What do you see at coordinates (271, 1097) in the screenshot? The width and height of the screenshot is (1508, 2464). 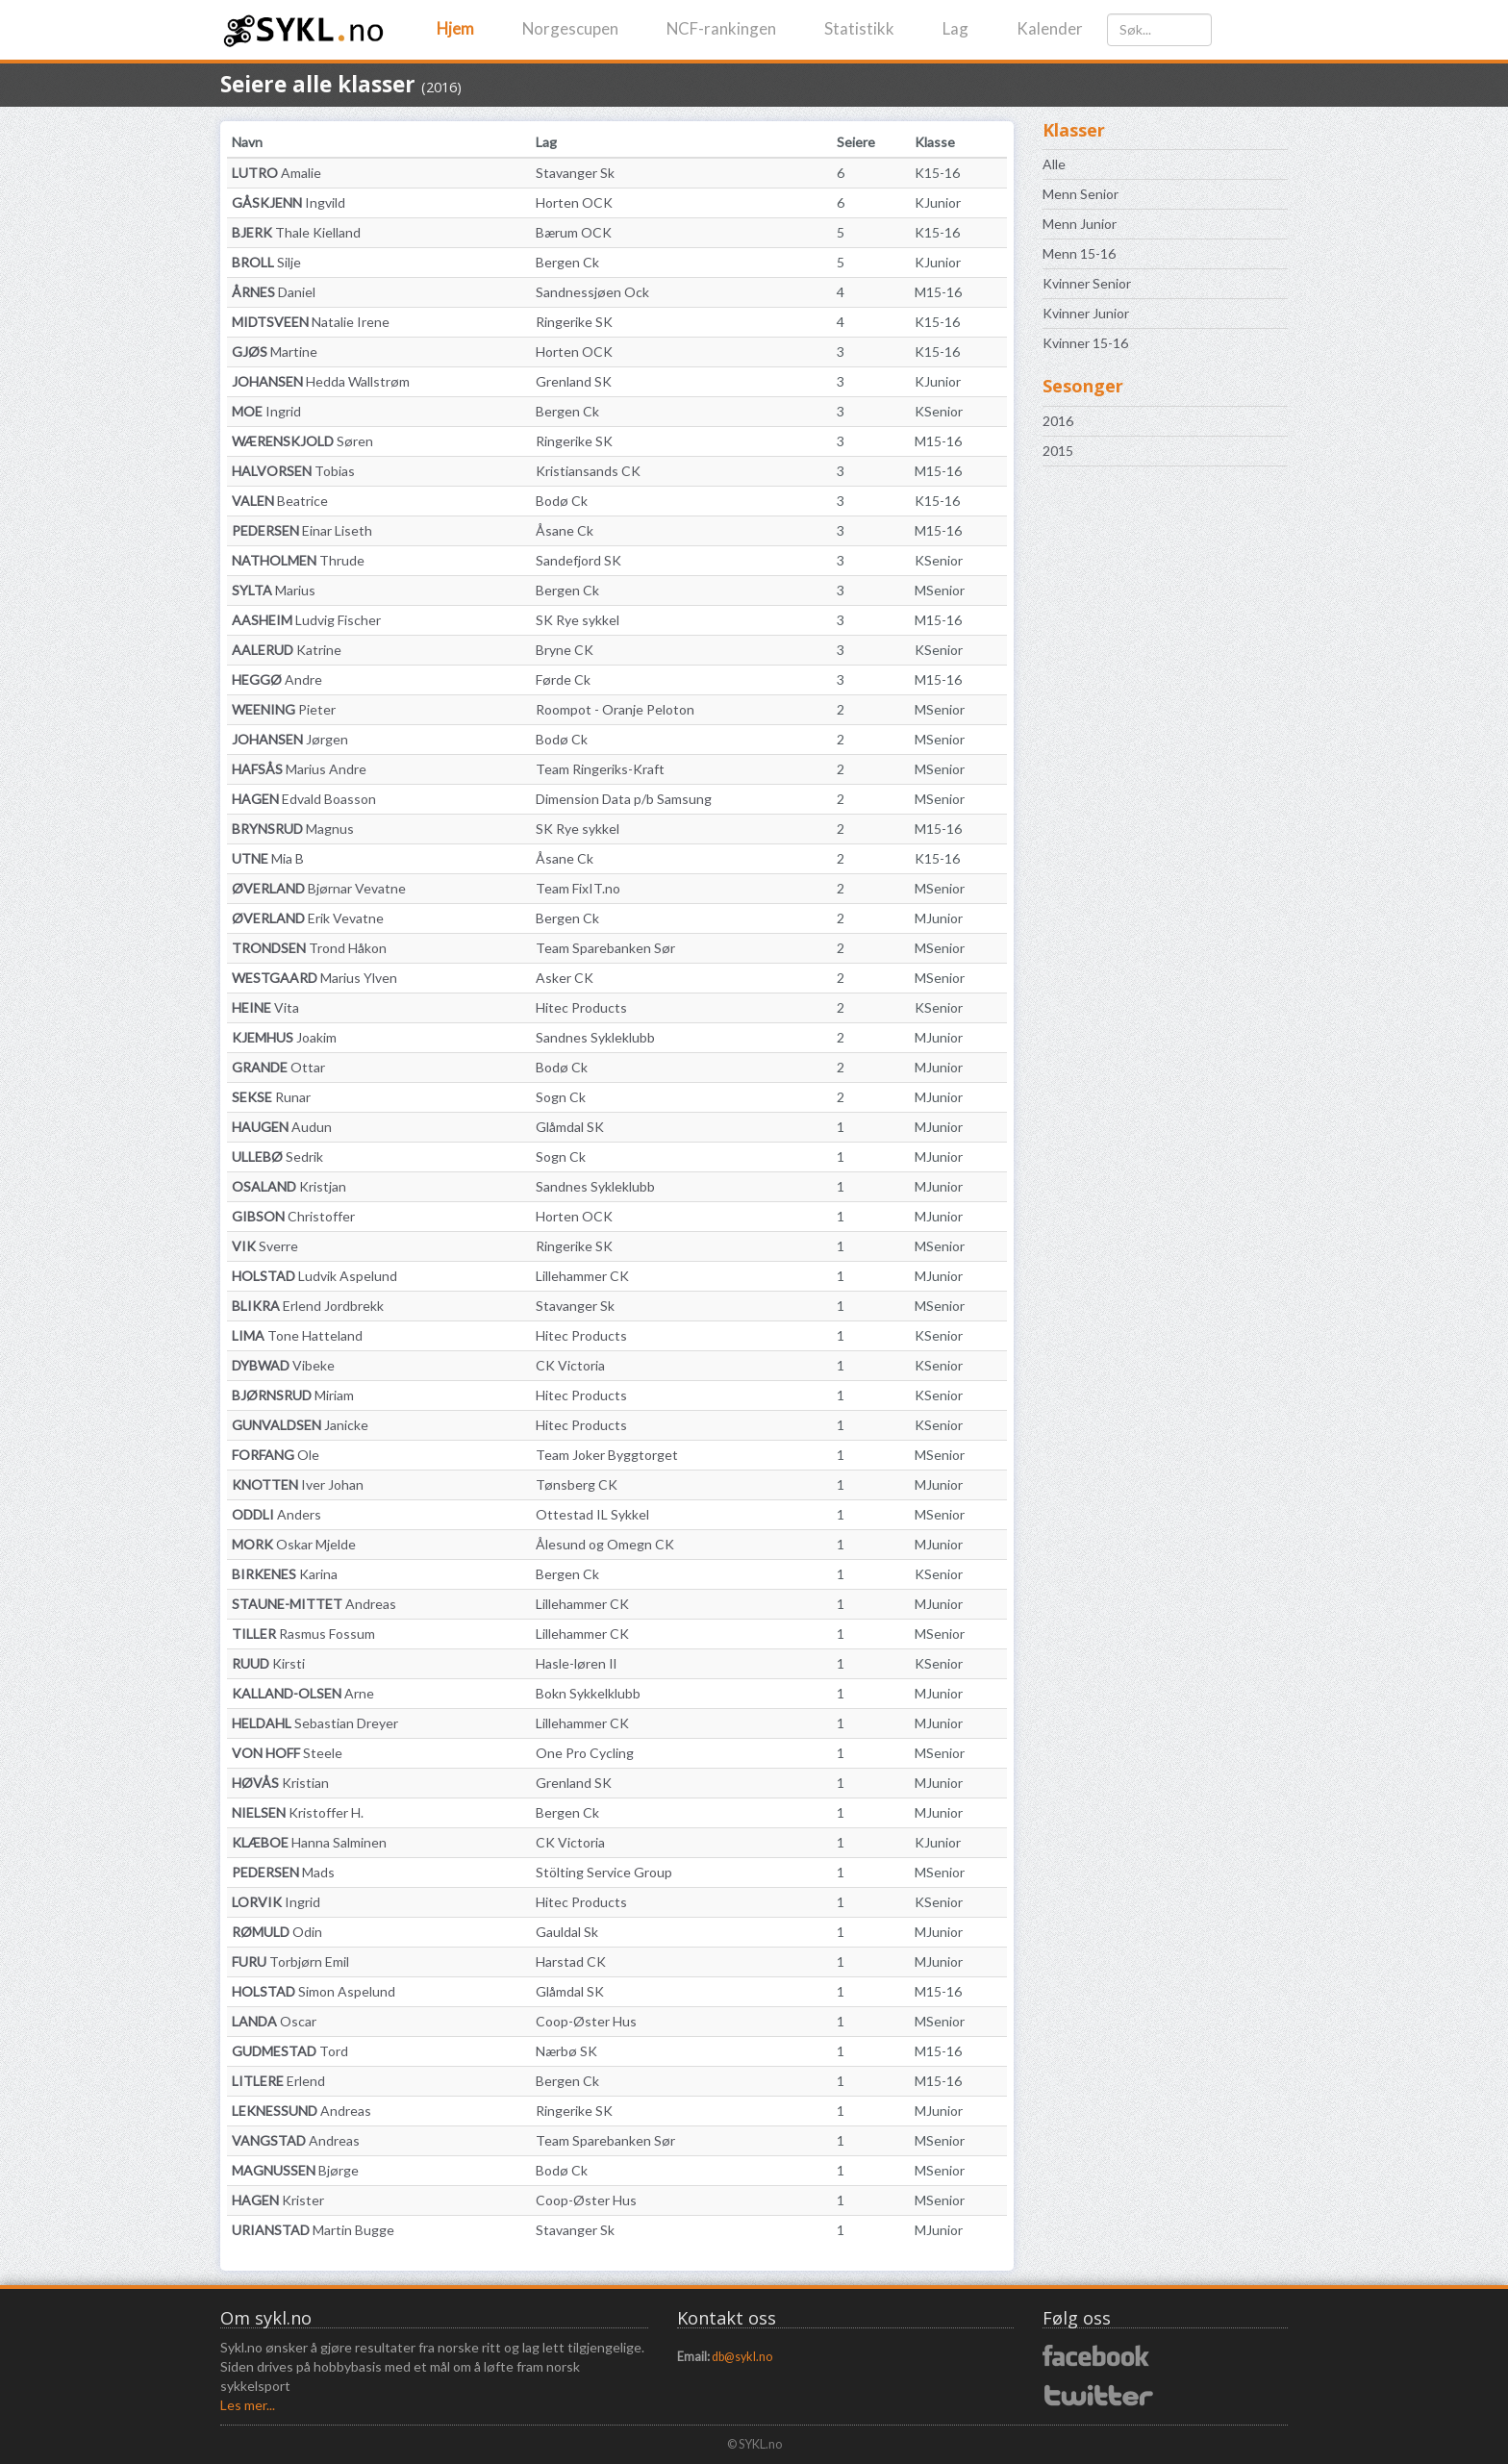 I see `Runar` at bounding box center [271, 1097].